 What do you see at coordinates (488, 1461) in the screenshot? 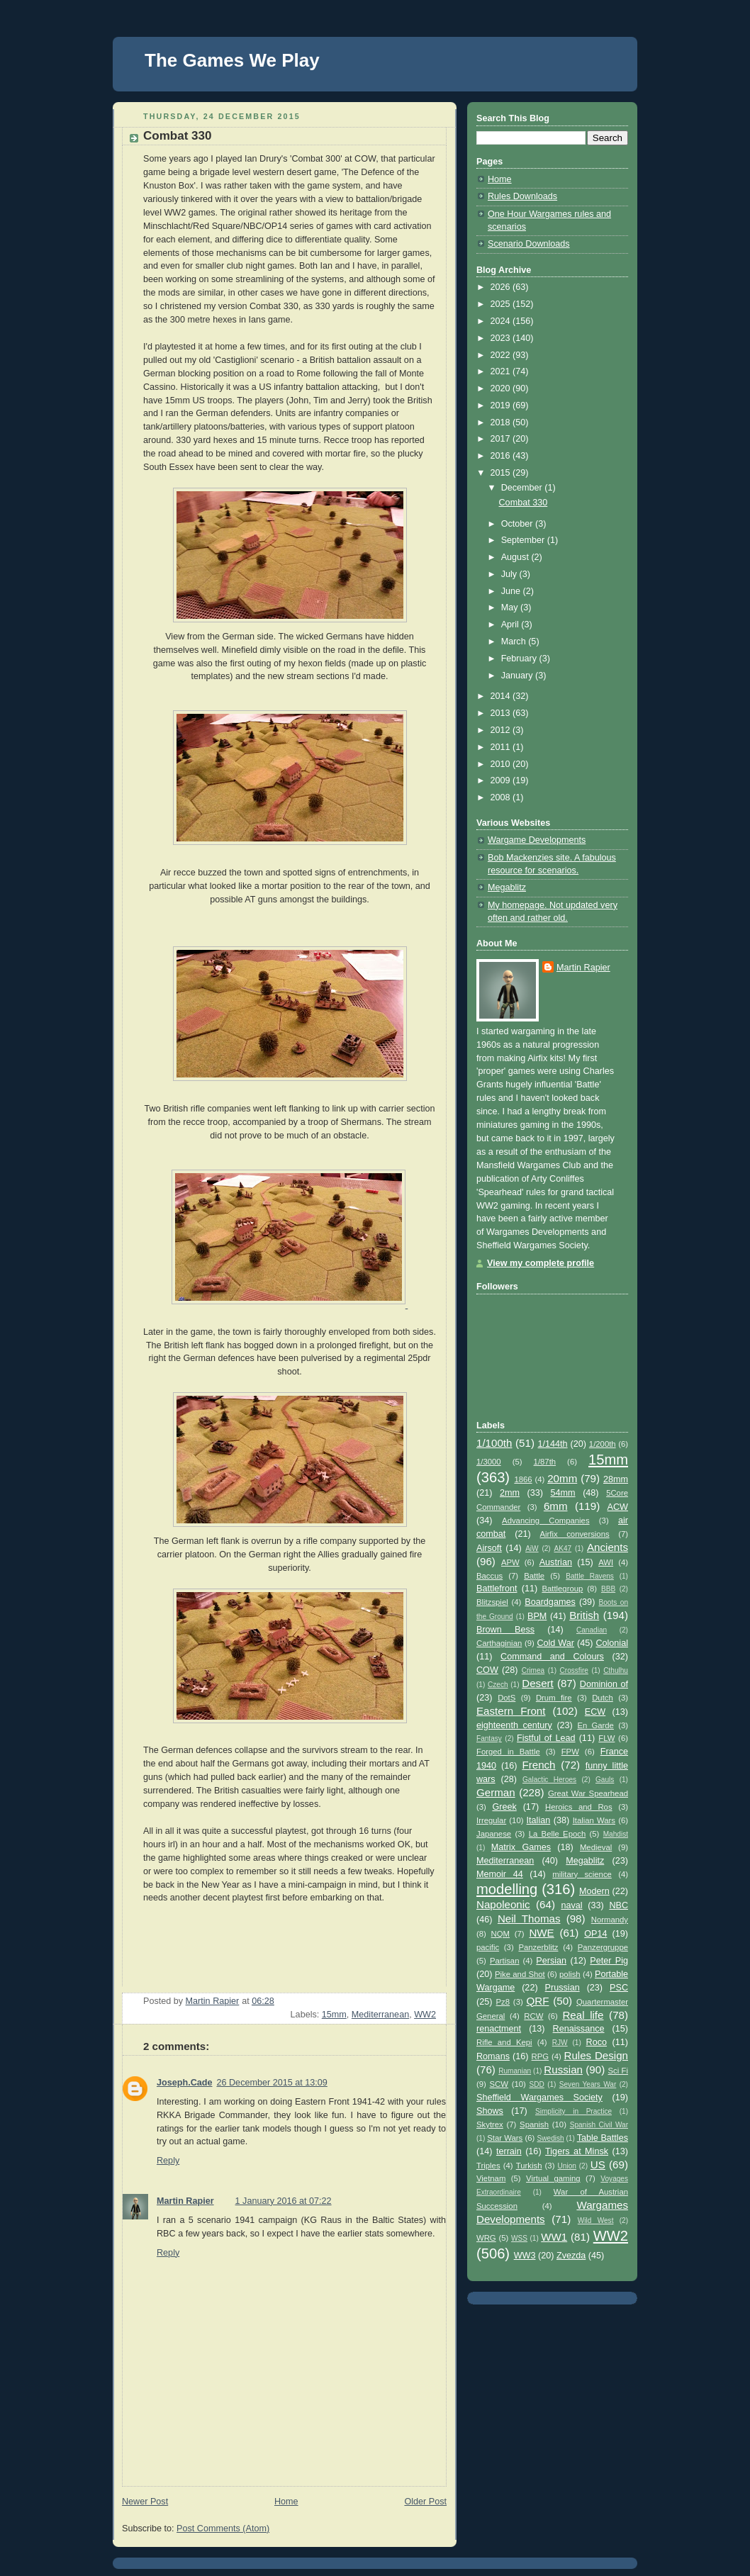
I see `1/3000` at bounding box center [488, 1461].